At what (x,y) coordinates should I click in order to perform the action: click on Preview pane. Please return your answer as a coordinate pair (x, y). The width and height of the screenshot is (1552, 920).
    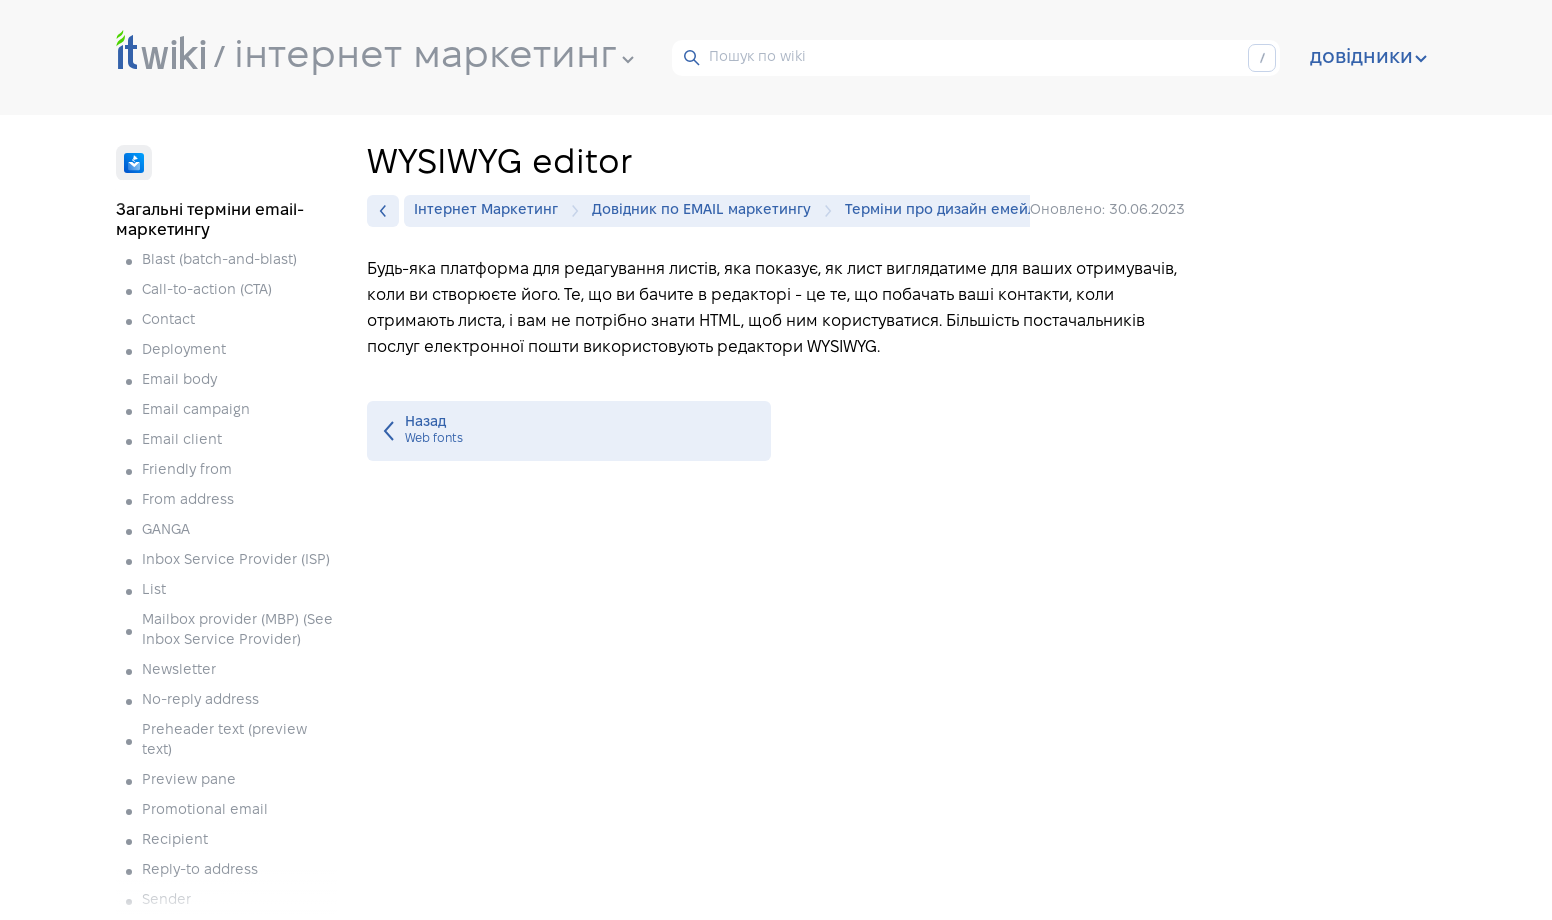
    Looking at the image, I should click on (191, 780).